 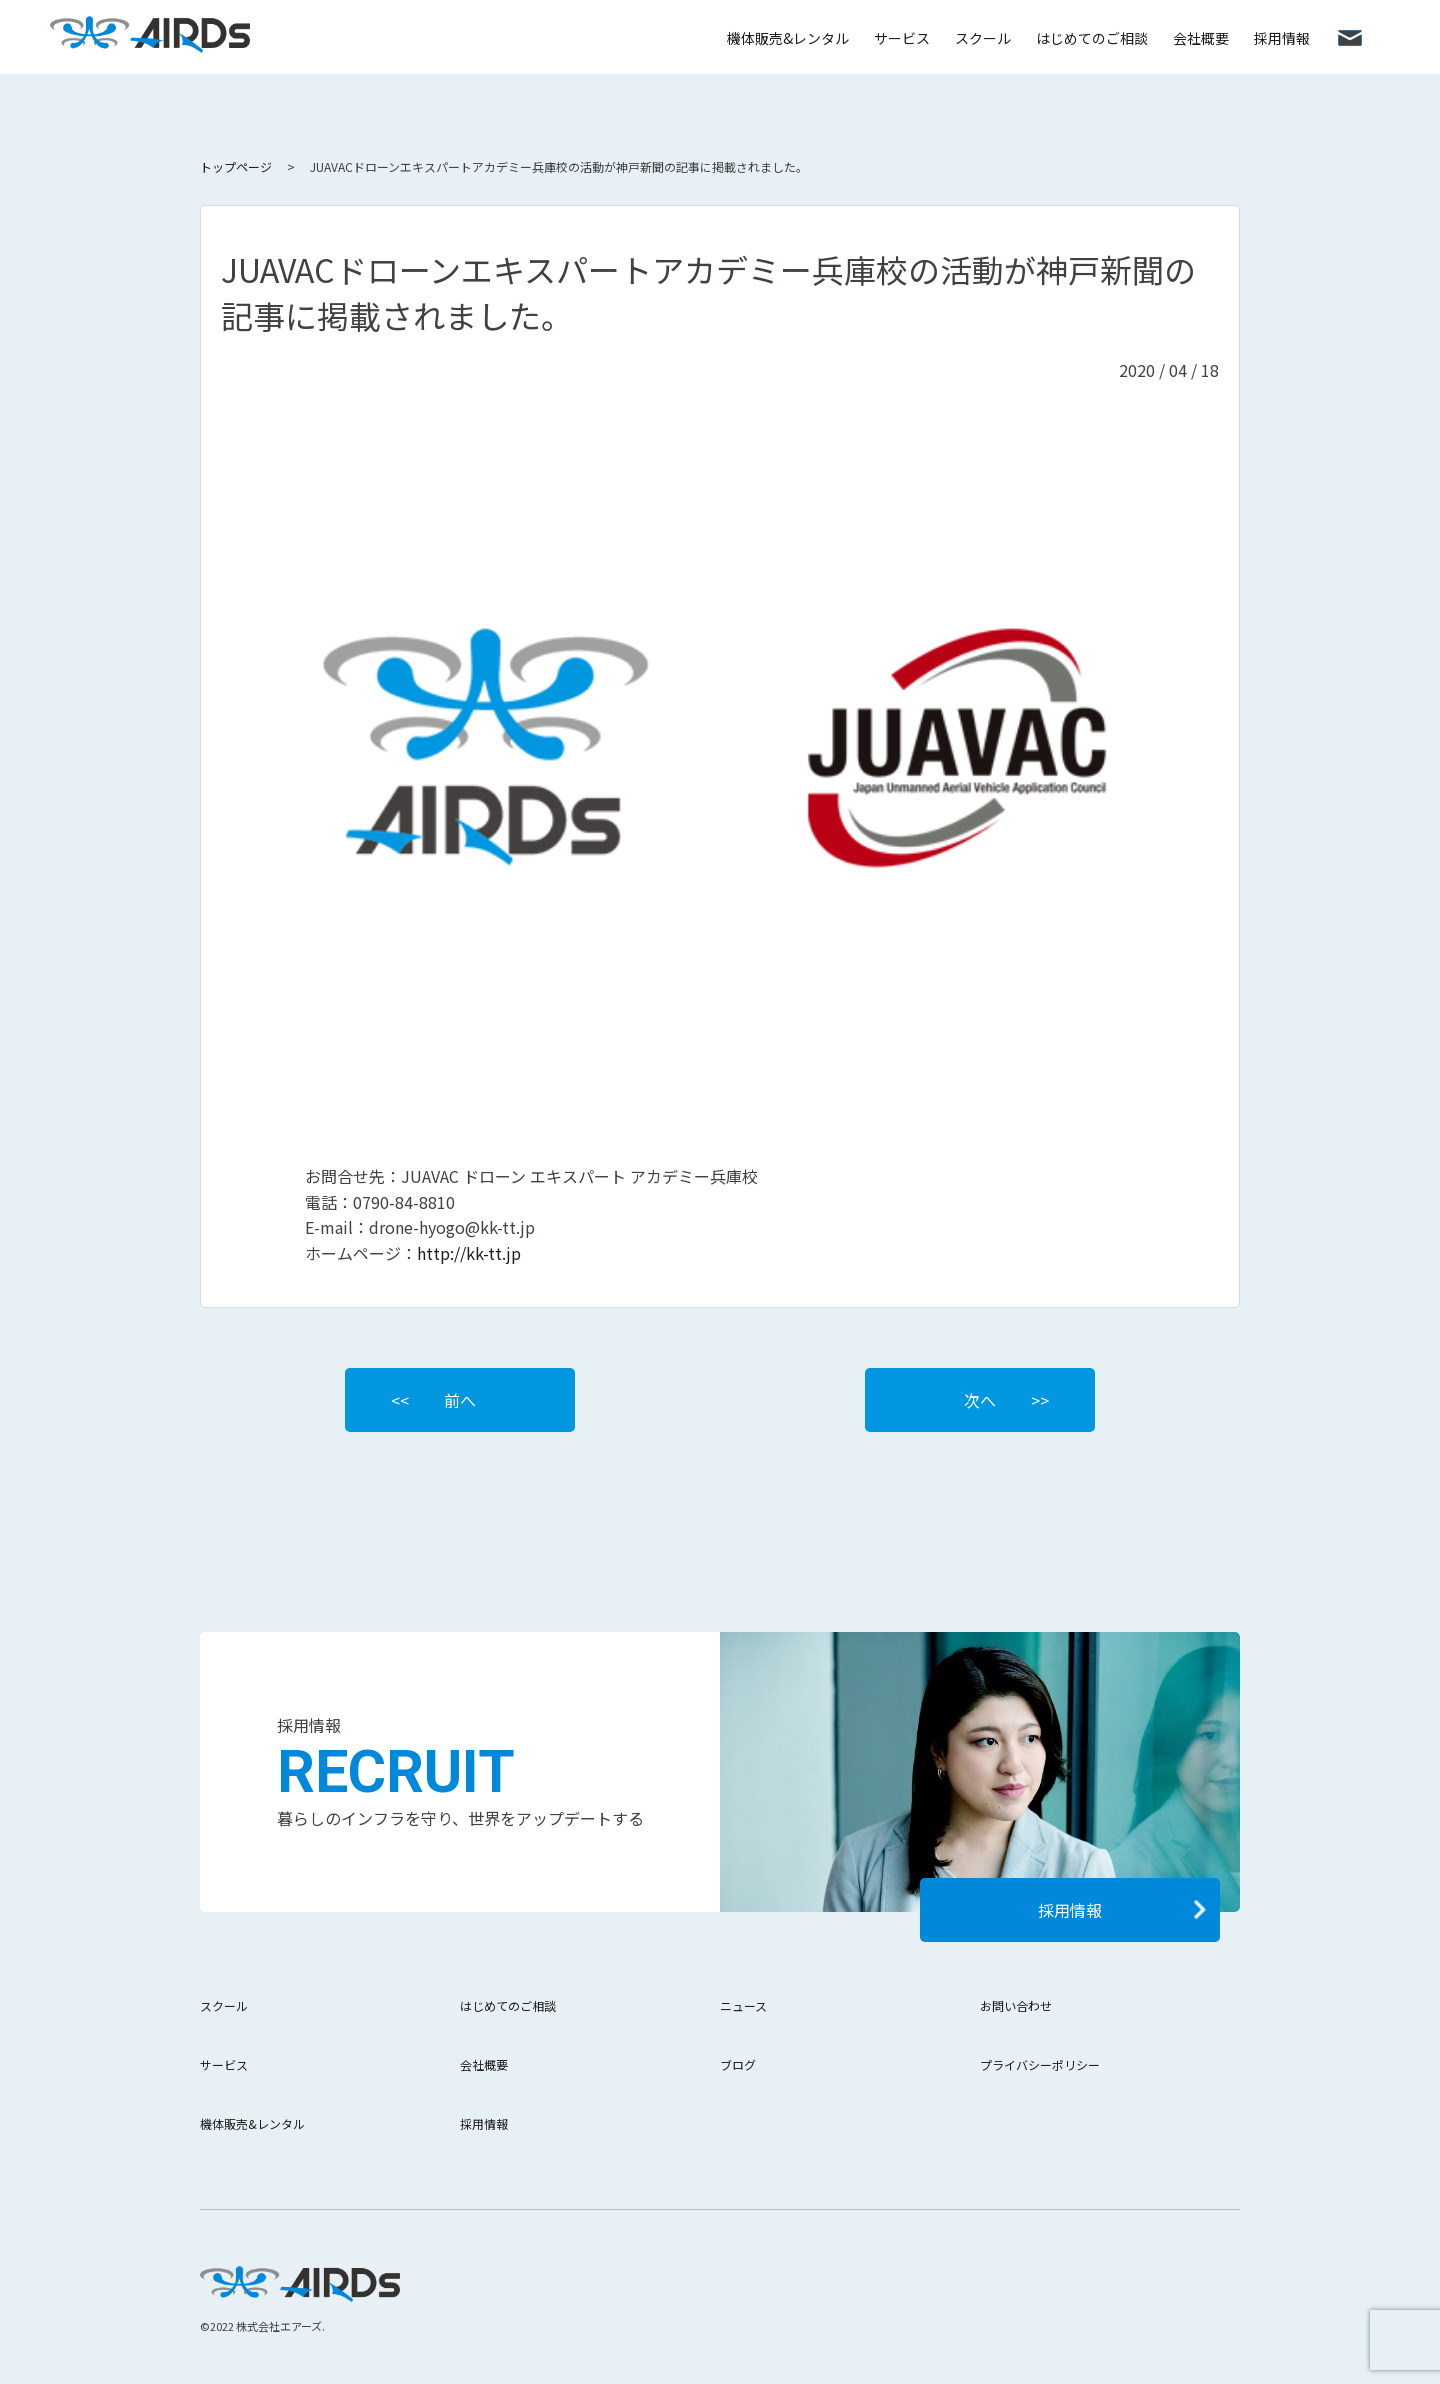 What do you see at coordinates (469, 1253) in the screenshot?
I see `http://kk-tt.jp` at bounding box center [469, 1253].